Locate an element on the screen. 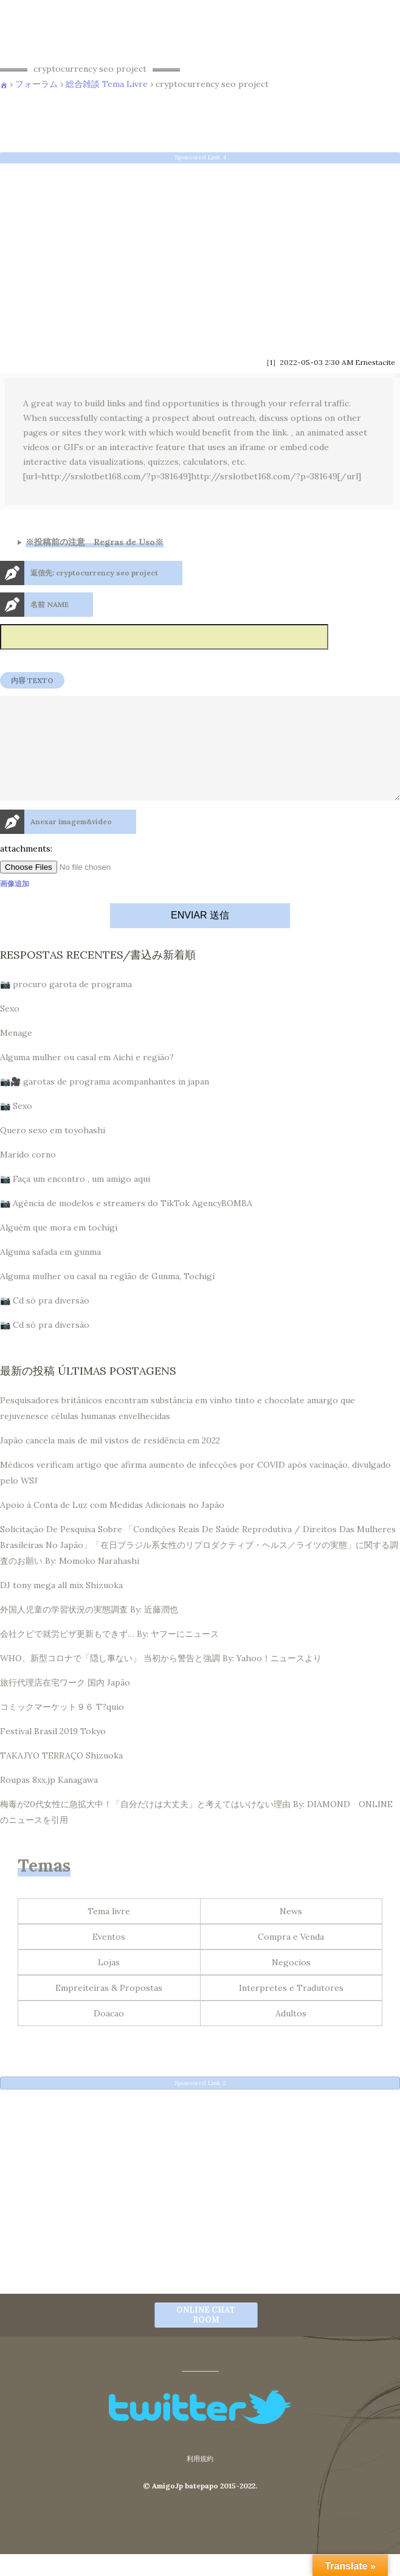  Menage is located at coordinates (16, 1054).